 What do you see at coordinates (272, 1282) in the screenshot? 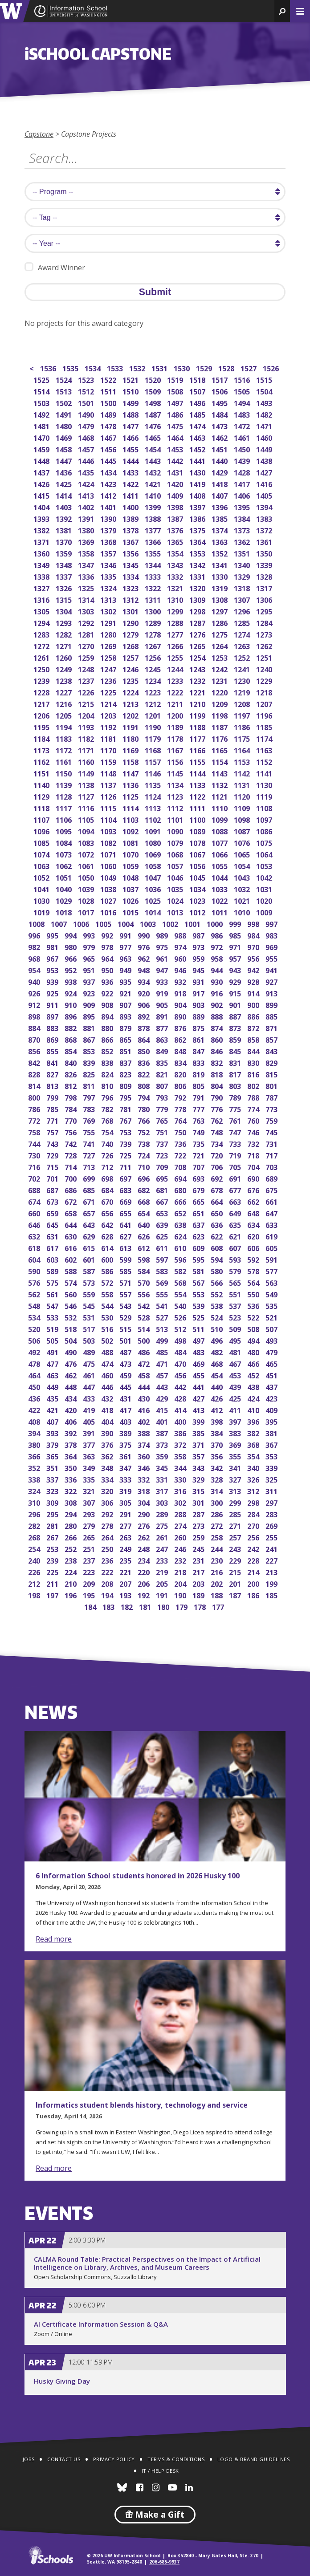
I see `563` at bounding box center [272, 1282].